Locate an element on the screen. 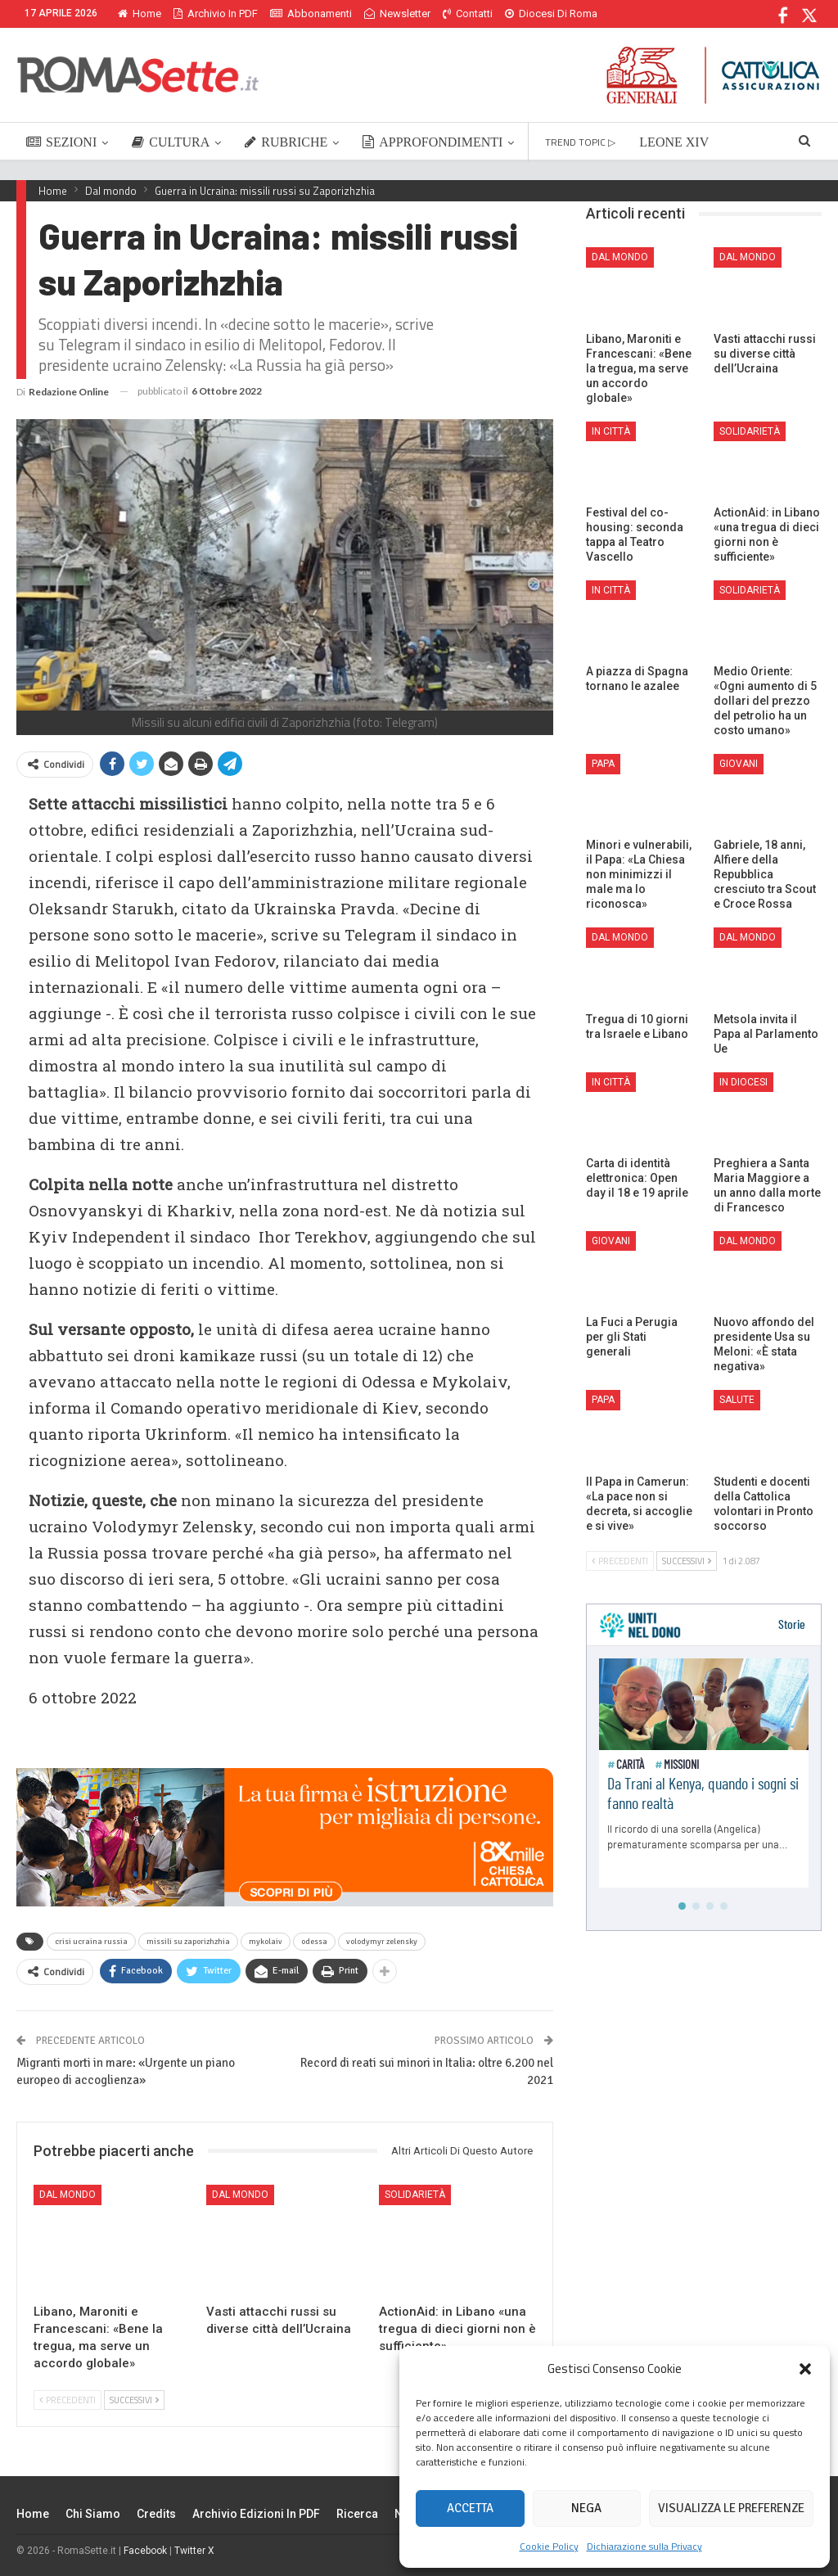 This screenshot has height=2576, width=838. Facebook is located at coordinates (145, 2550).